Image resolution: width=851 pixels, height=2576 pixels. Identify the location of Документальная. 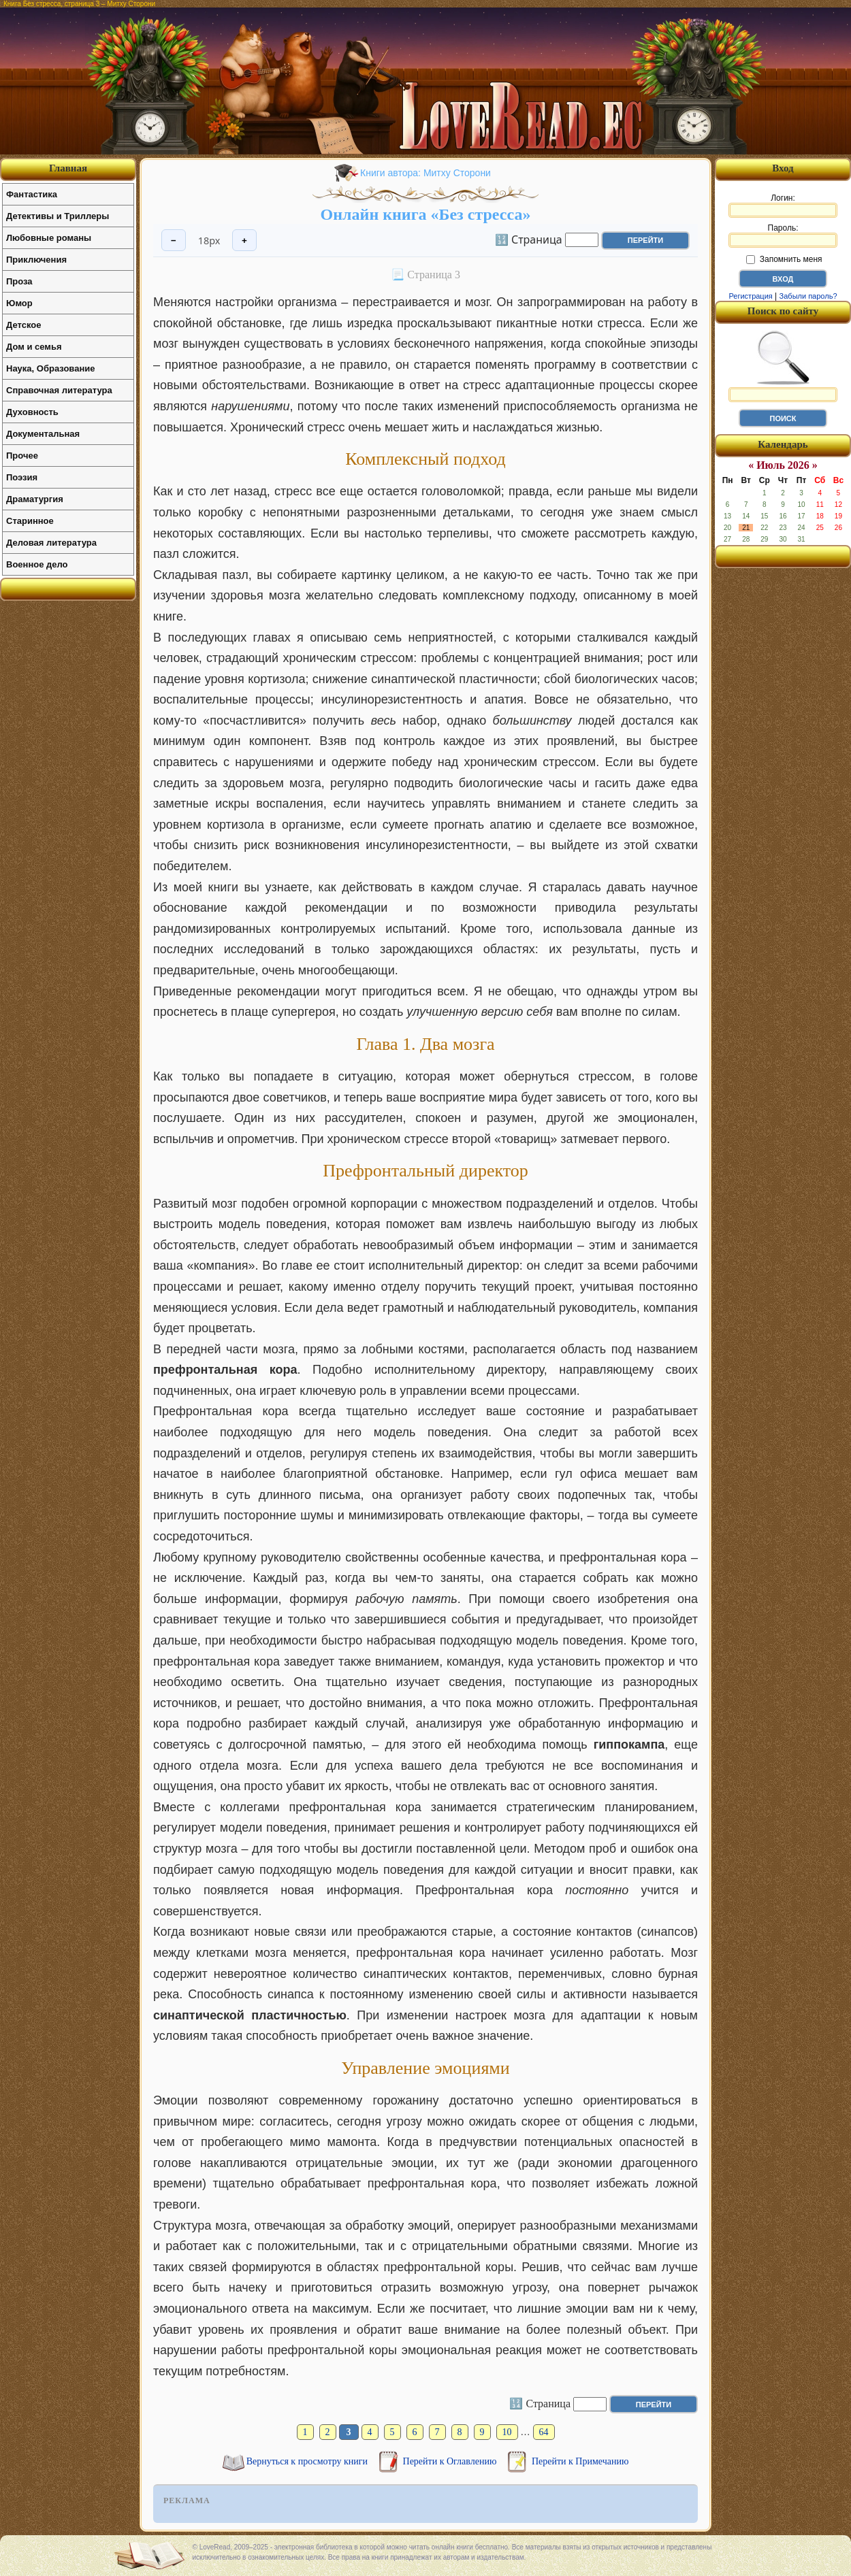
(43, 434).